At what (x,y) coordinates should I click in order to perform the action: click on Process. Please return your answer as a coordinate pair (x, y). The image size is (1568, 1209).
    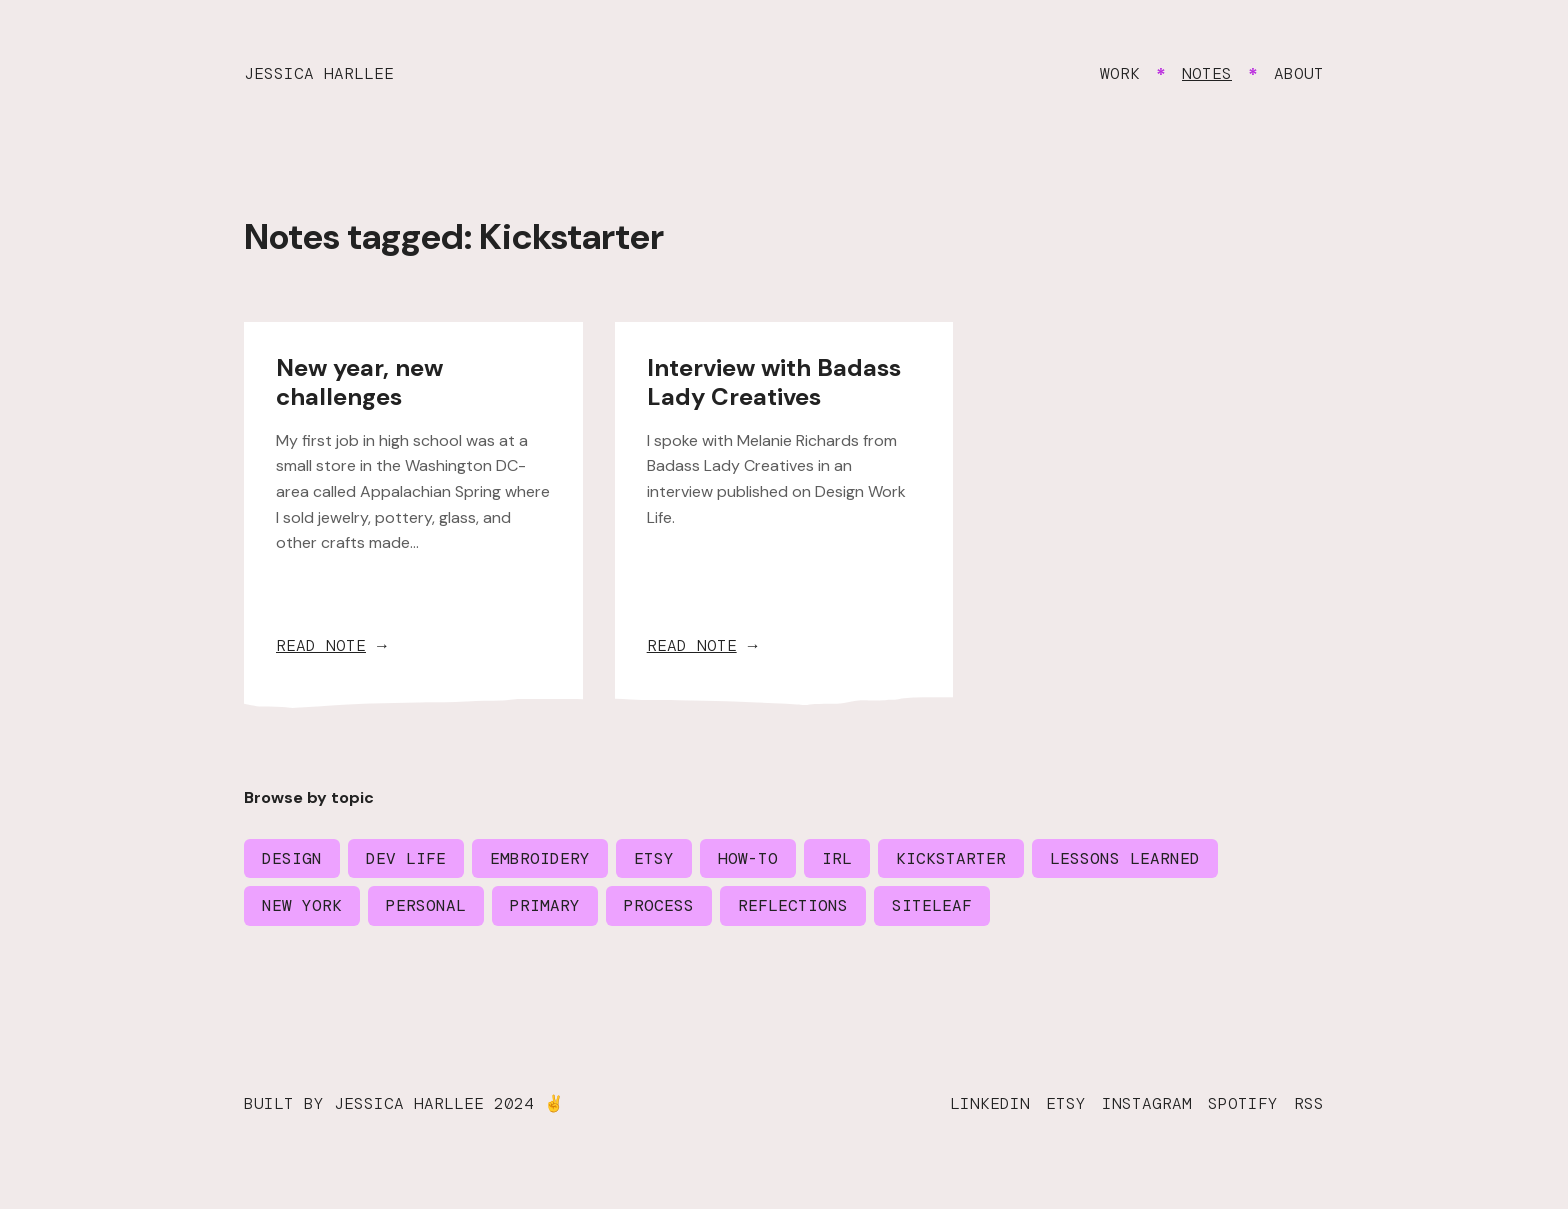
    Looking at the image, I should click on (659, 905).